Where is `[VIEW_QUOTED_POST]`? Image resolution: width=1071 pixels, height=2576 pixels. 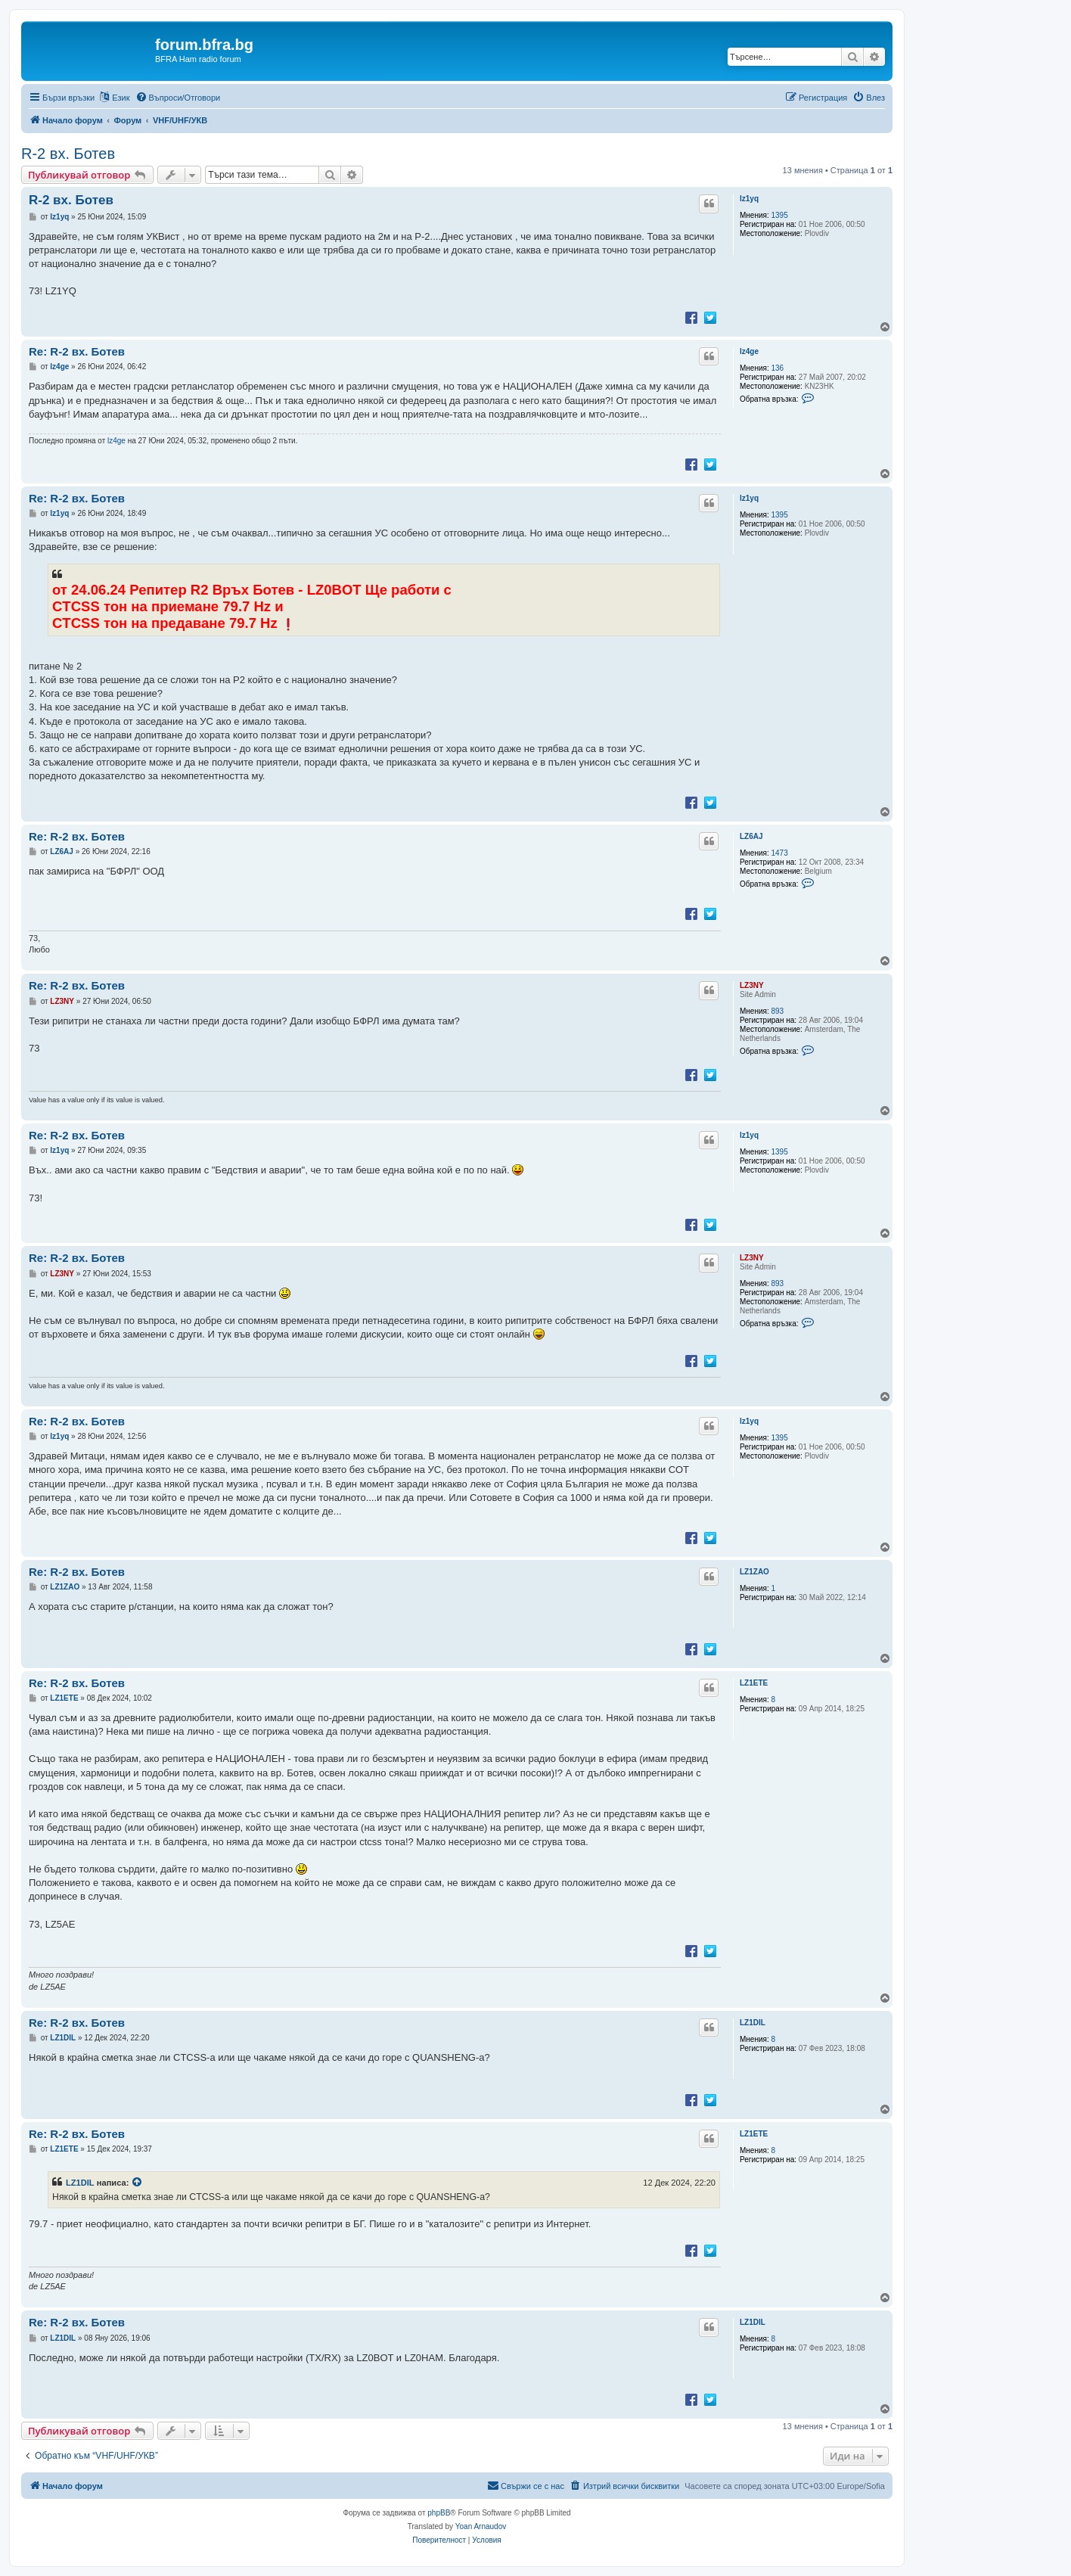 [VIEW_QUOTED_POST] is located at coordinates (137, 2182).